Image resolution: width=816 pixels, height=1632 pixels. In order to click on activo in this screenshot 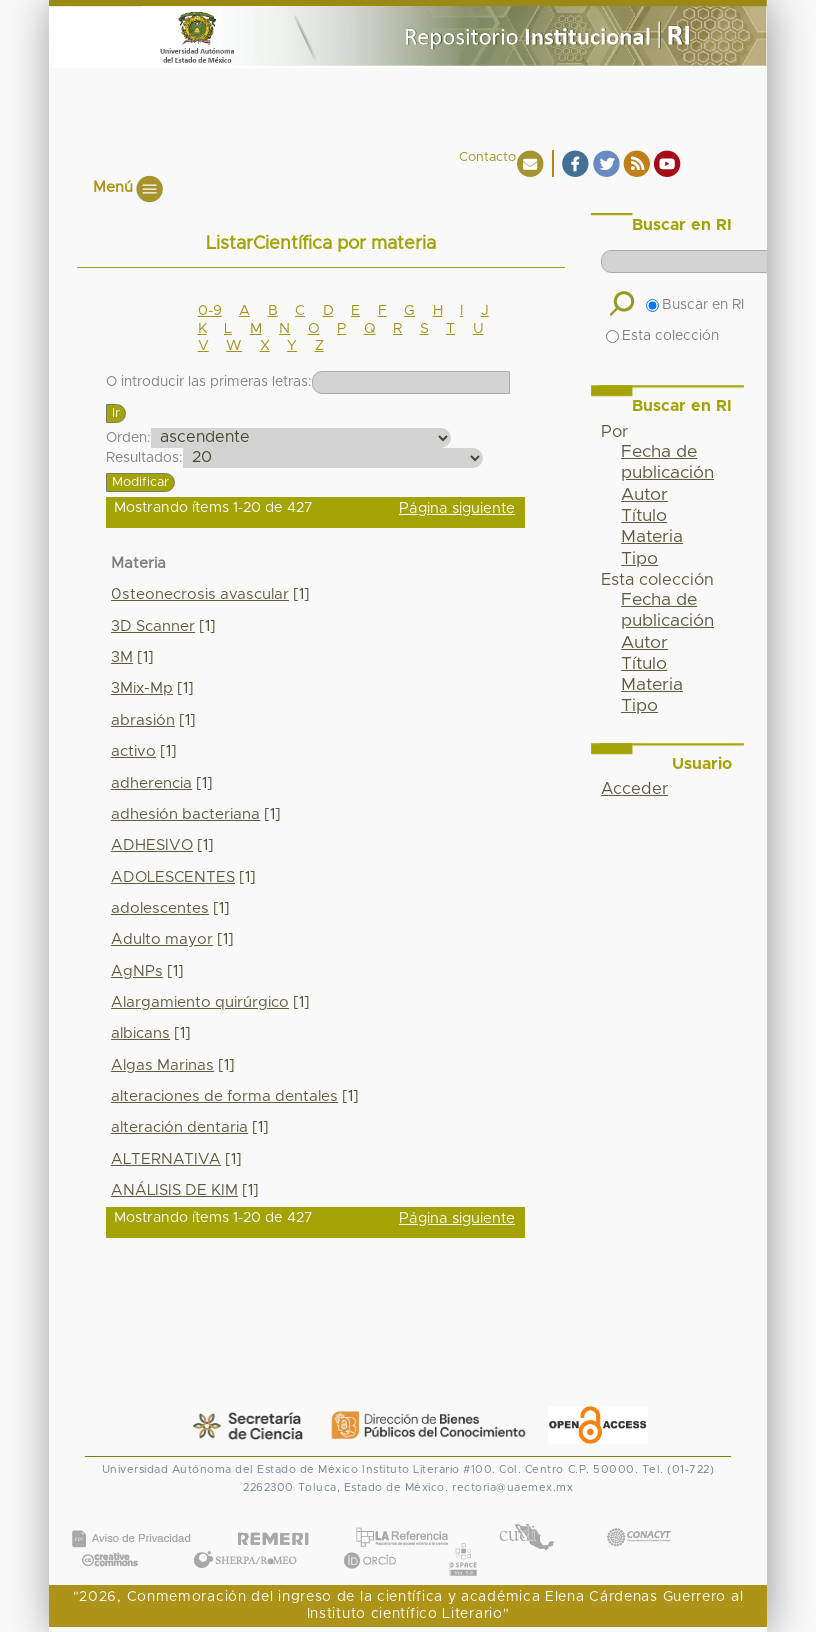, I will do `click(133, 751)`.